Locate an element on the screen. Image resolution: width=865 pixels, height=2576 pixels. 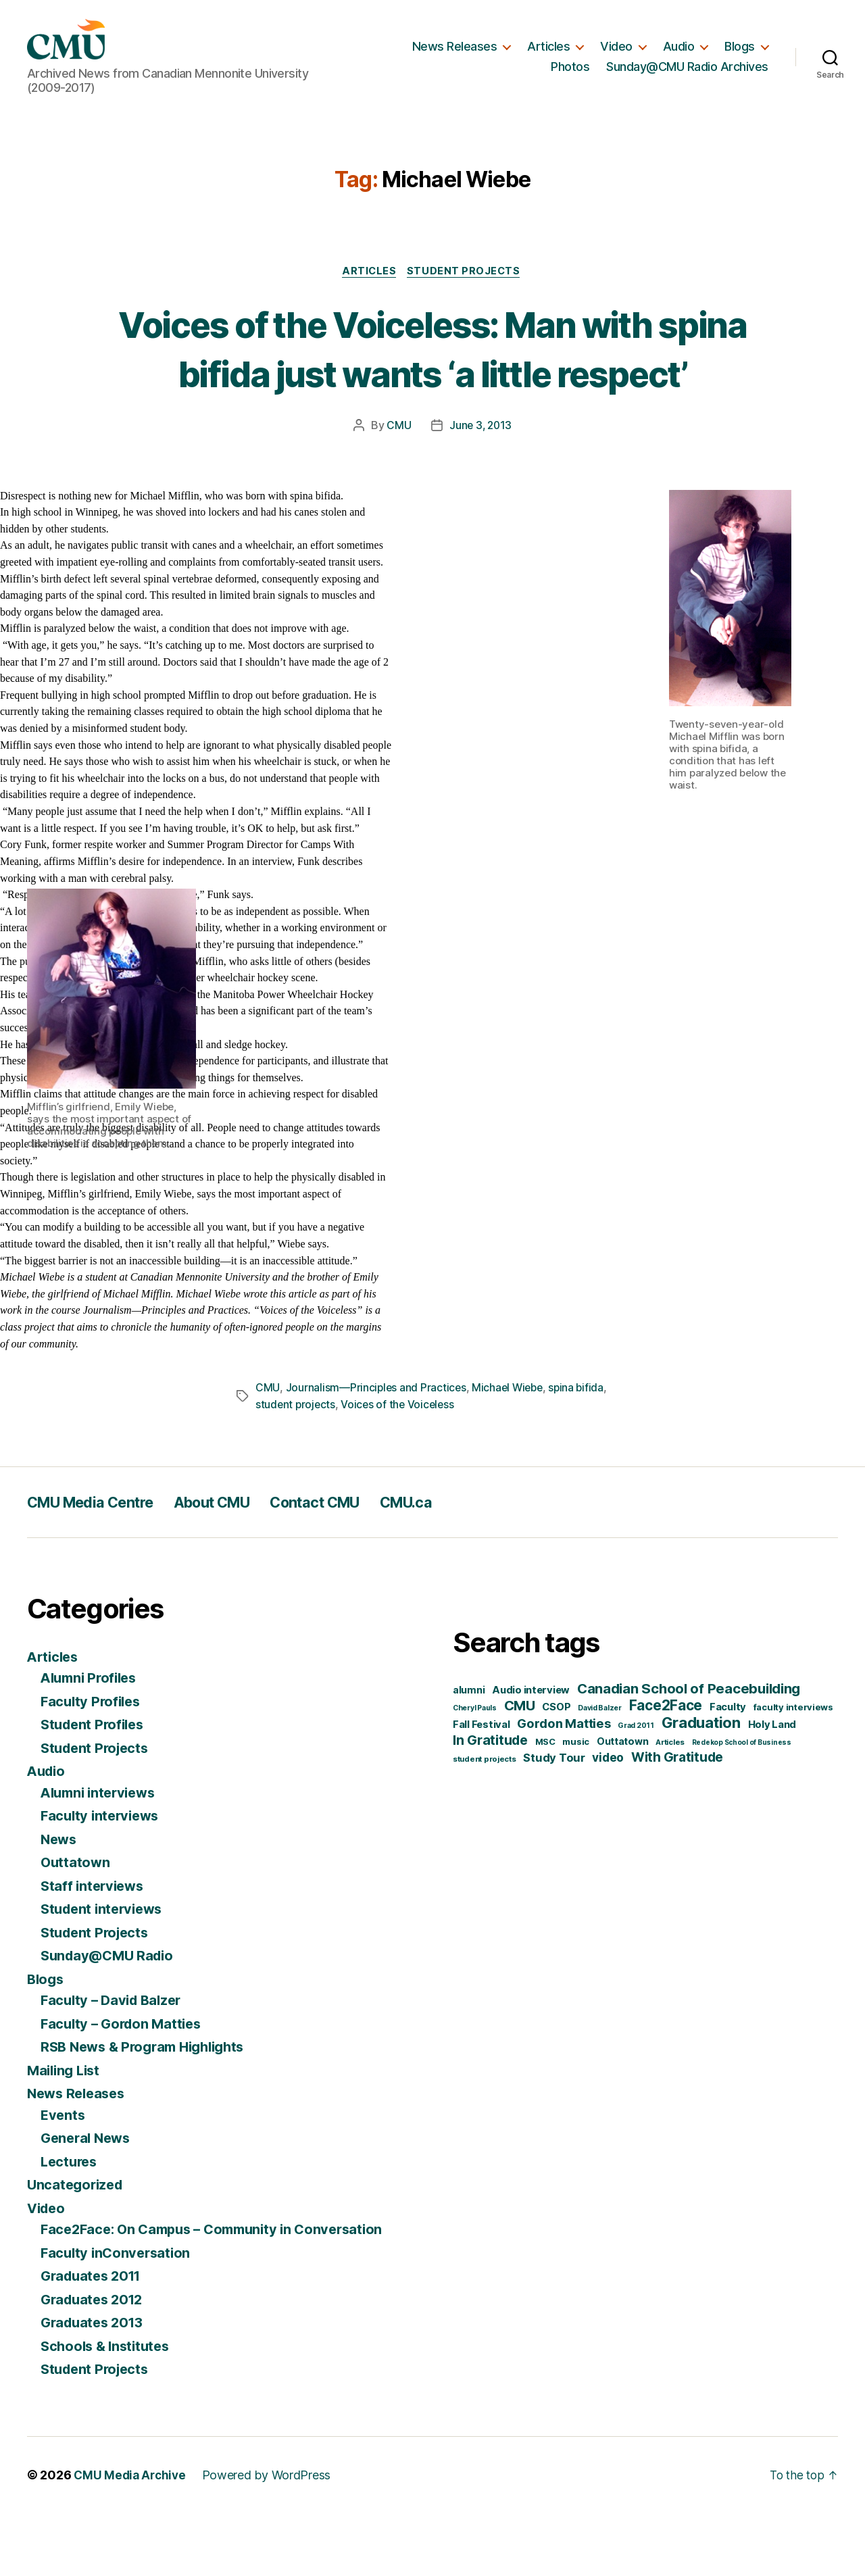
Schools & Institutes is located at coordinates (108, 2408).